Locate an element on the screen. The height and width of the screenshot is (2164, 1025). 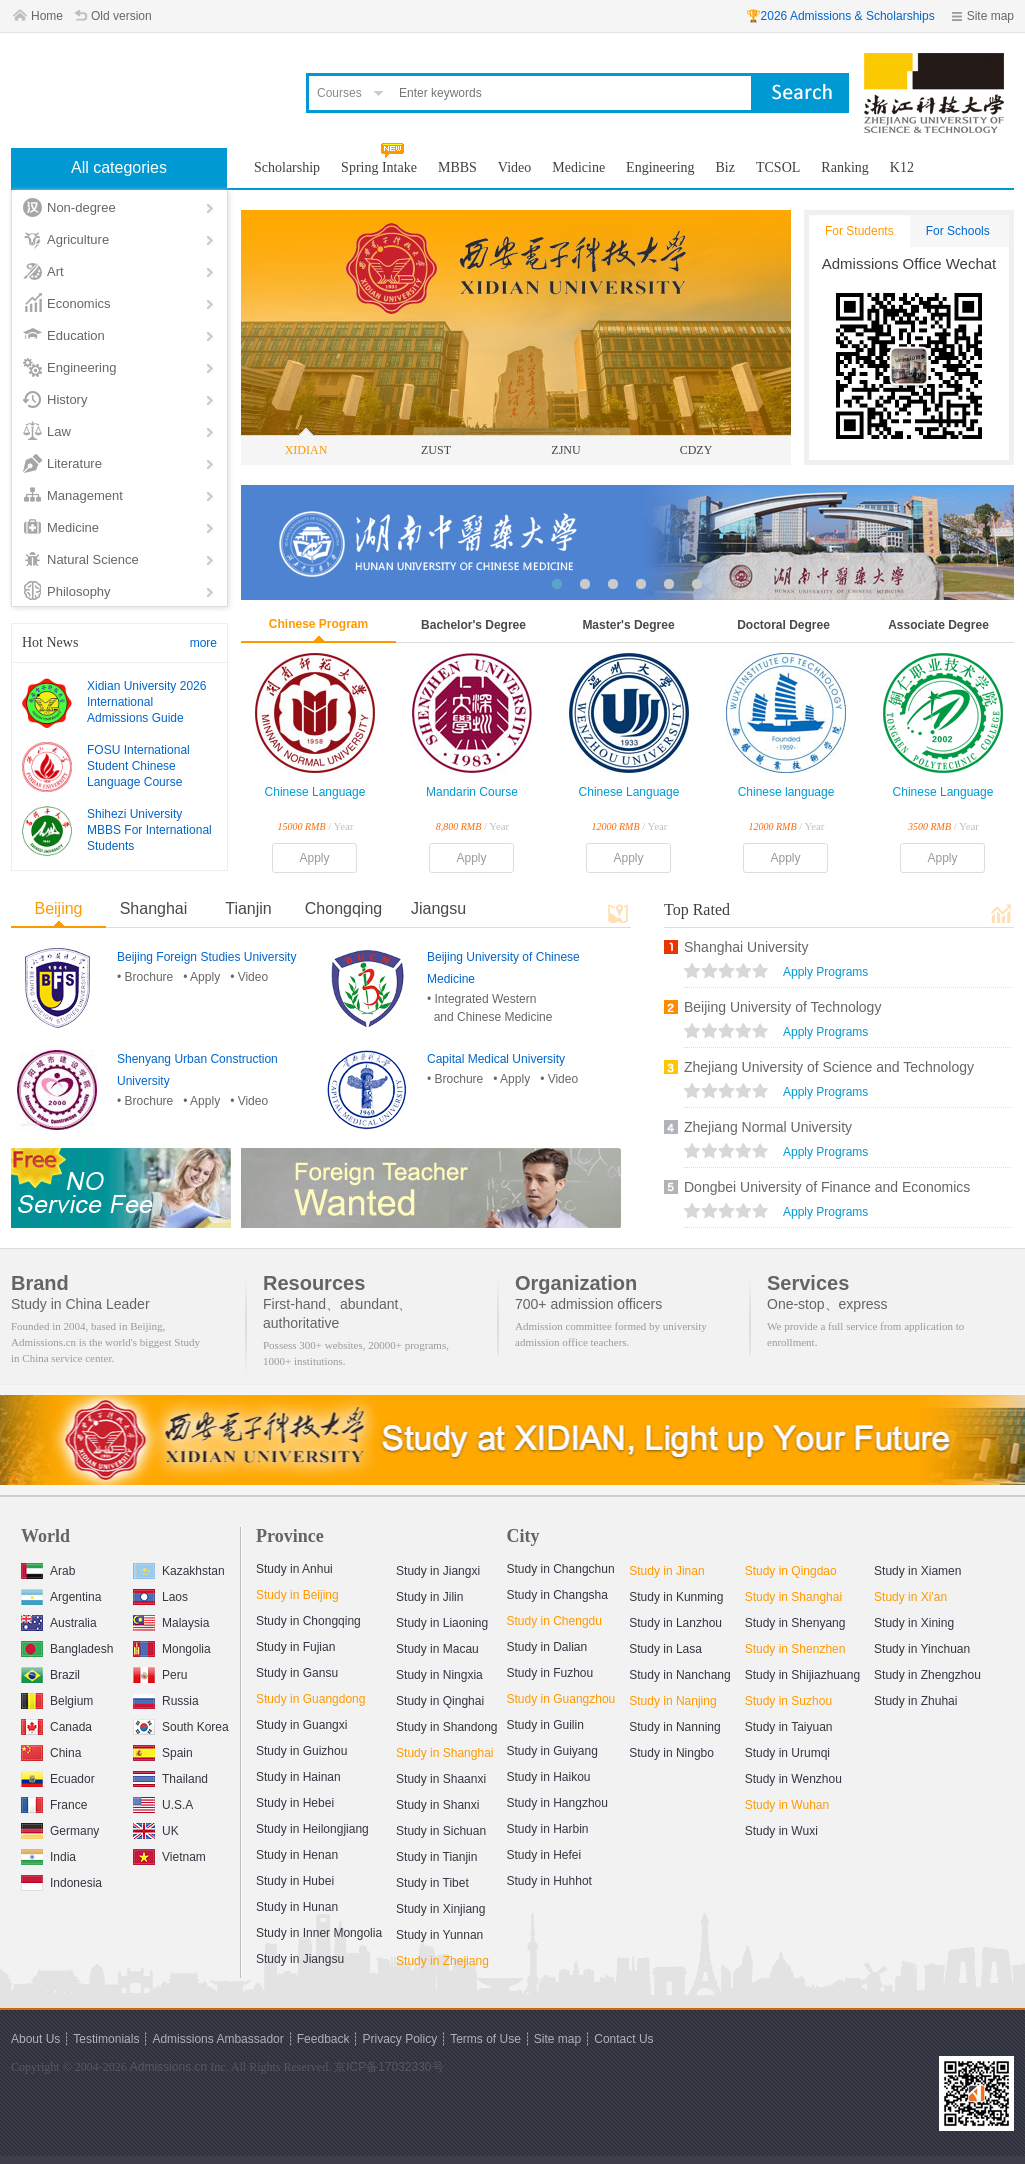
Bangladesh is located at coordinates (67, 1646).